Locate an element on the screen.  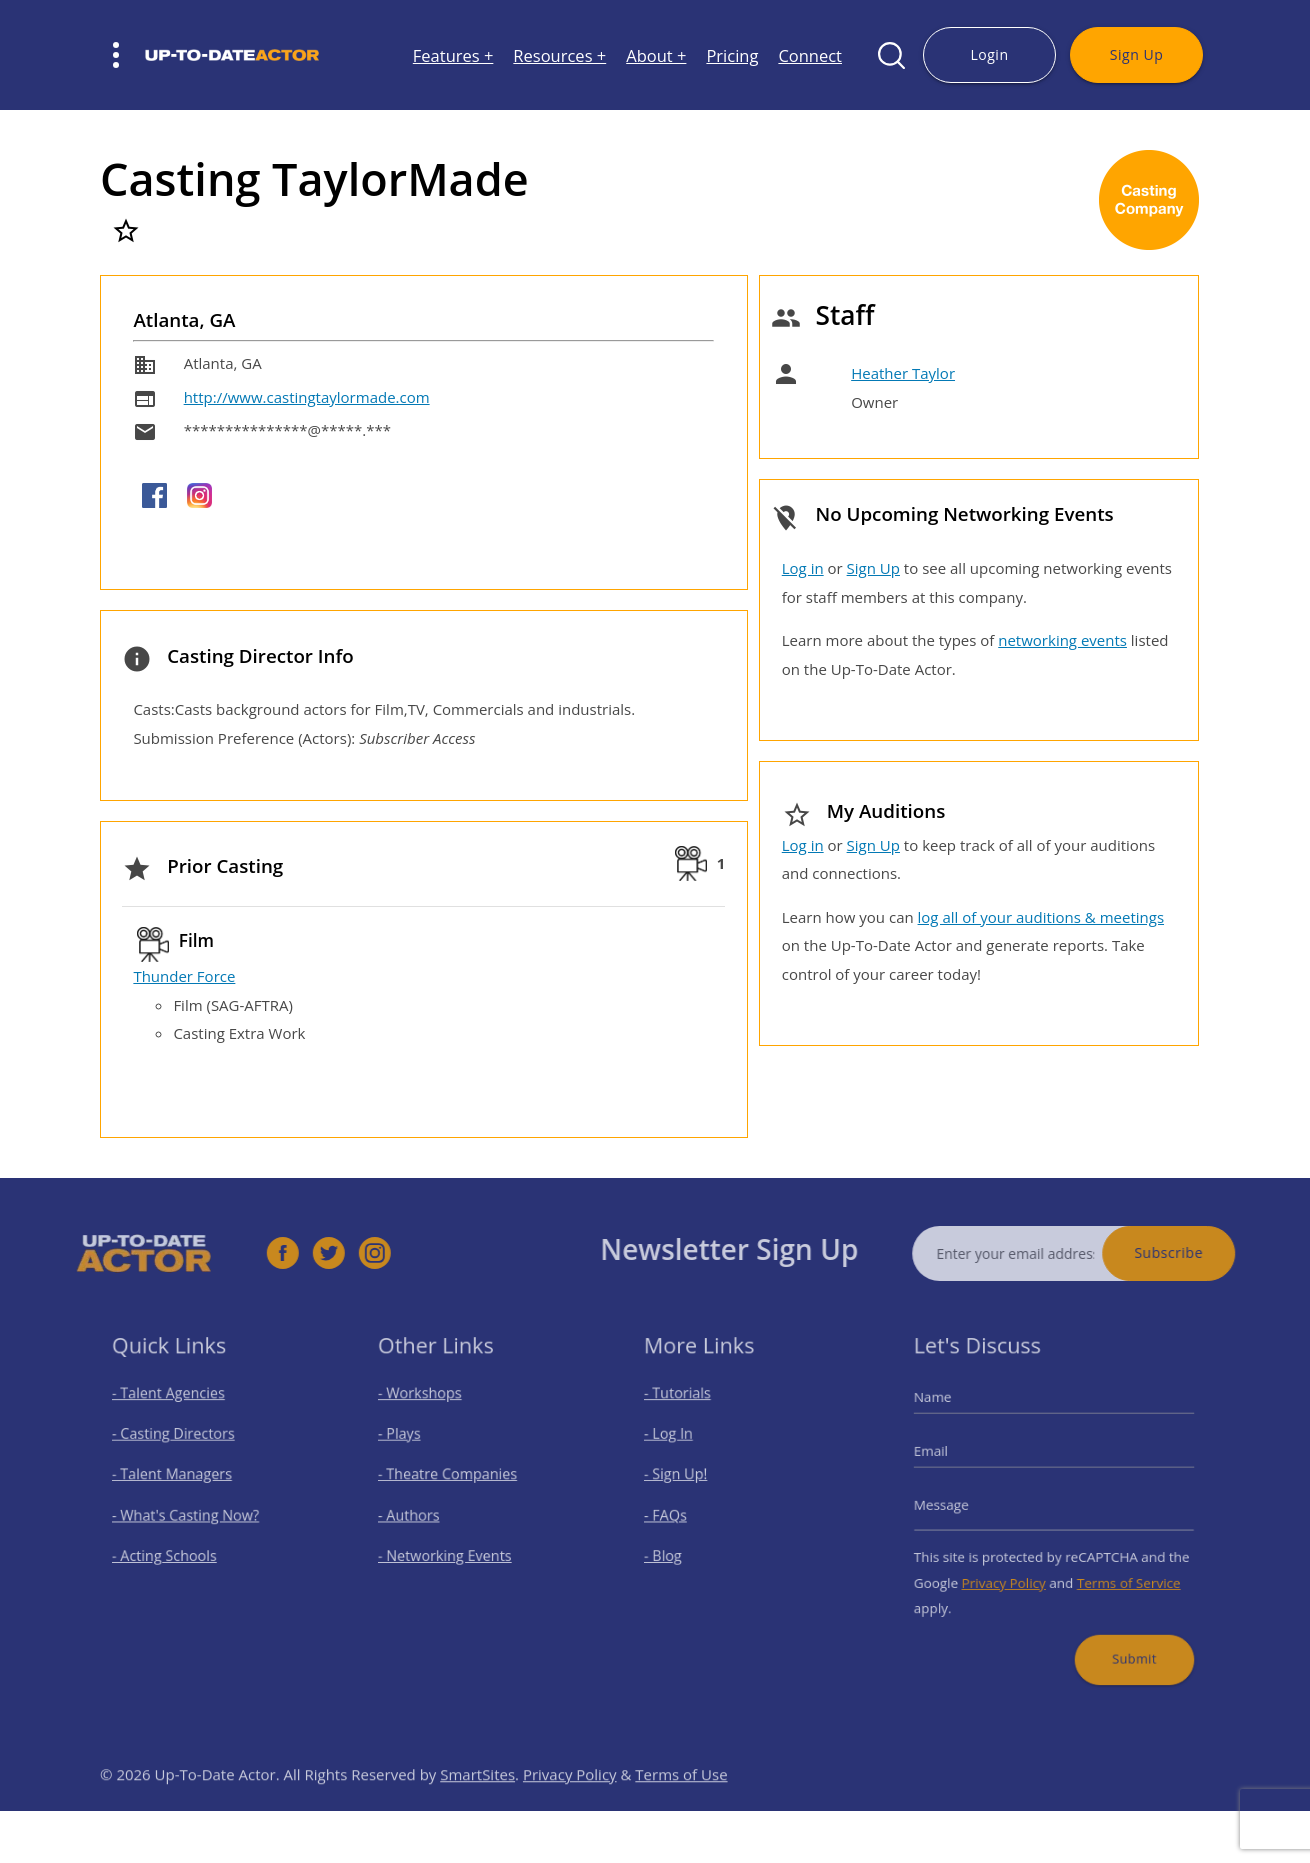
- Talent Agencies is located at coordinates (175, 1408).